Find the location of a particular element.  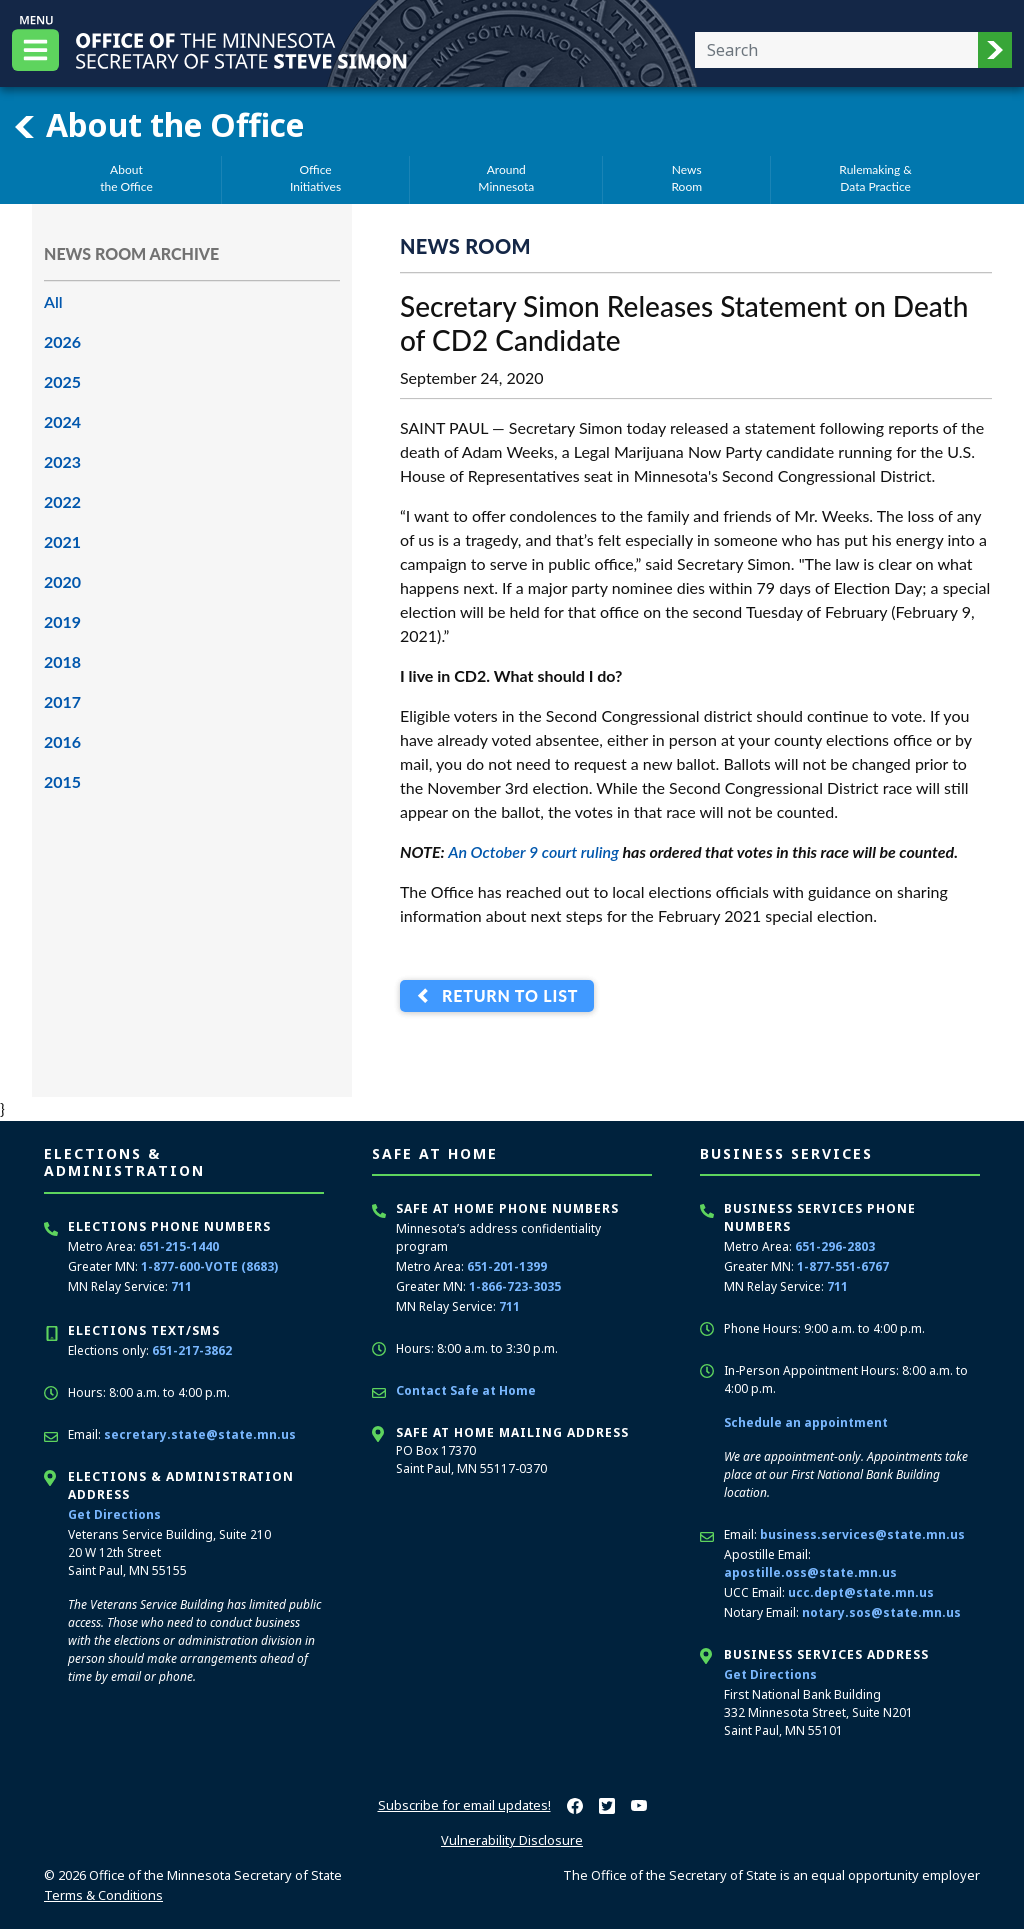

Return to List is located at coordinates (505, 996).